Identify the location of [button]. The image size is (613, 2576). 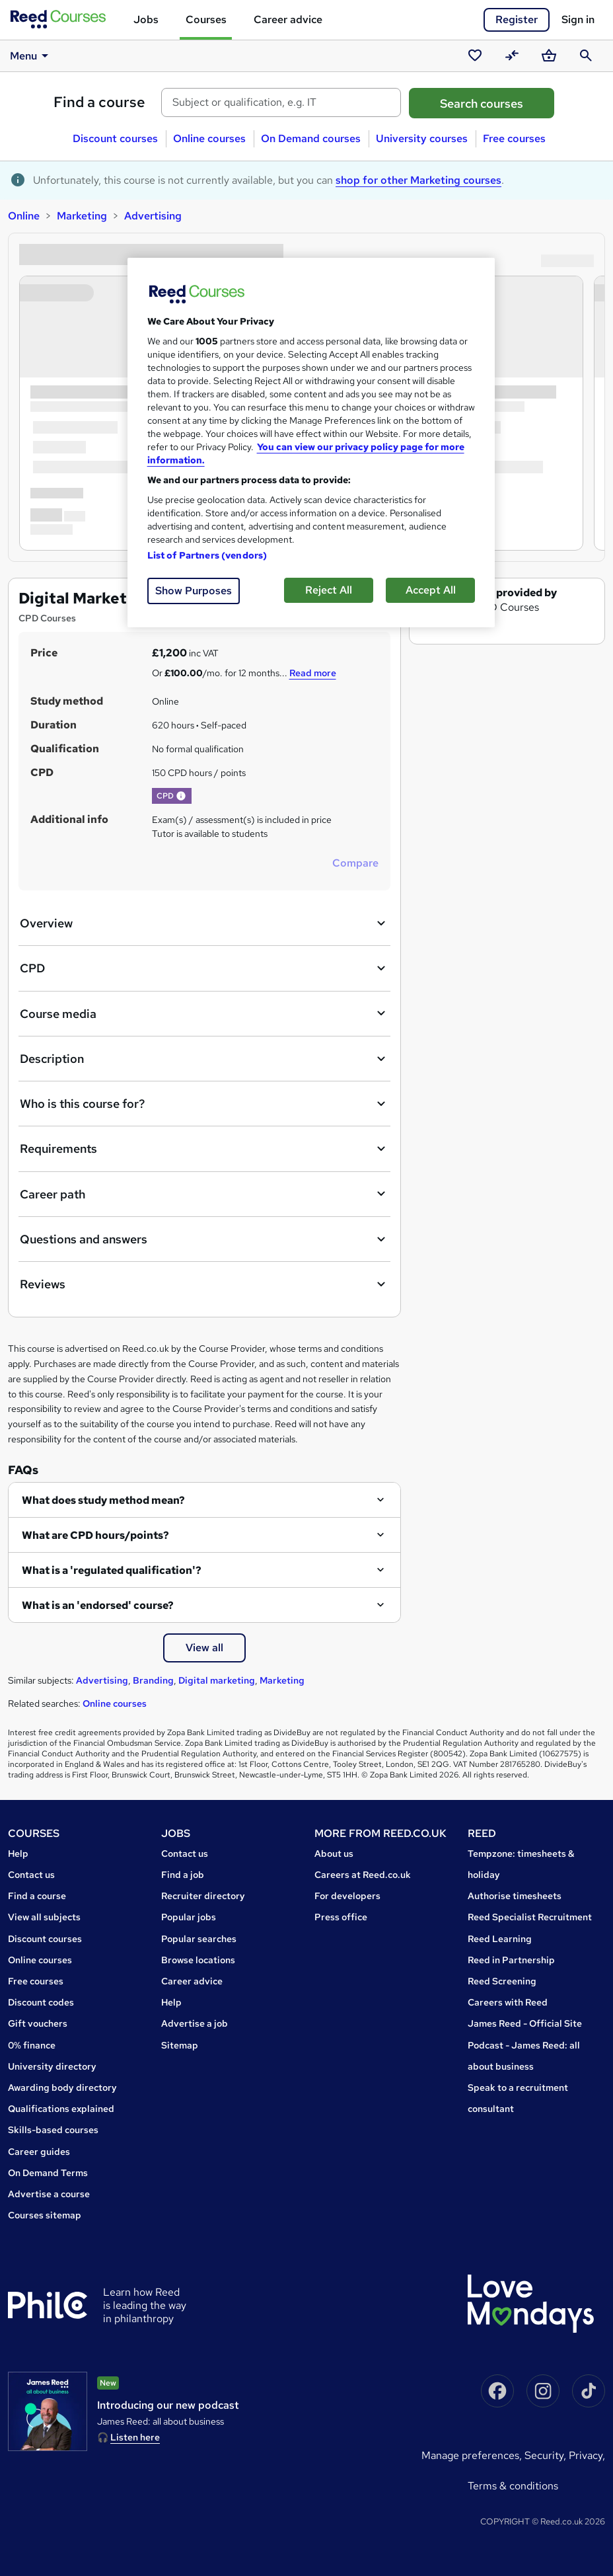
(181, 796).